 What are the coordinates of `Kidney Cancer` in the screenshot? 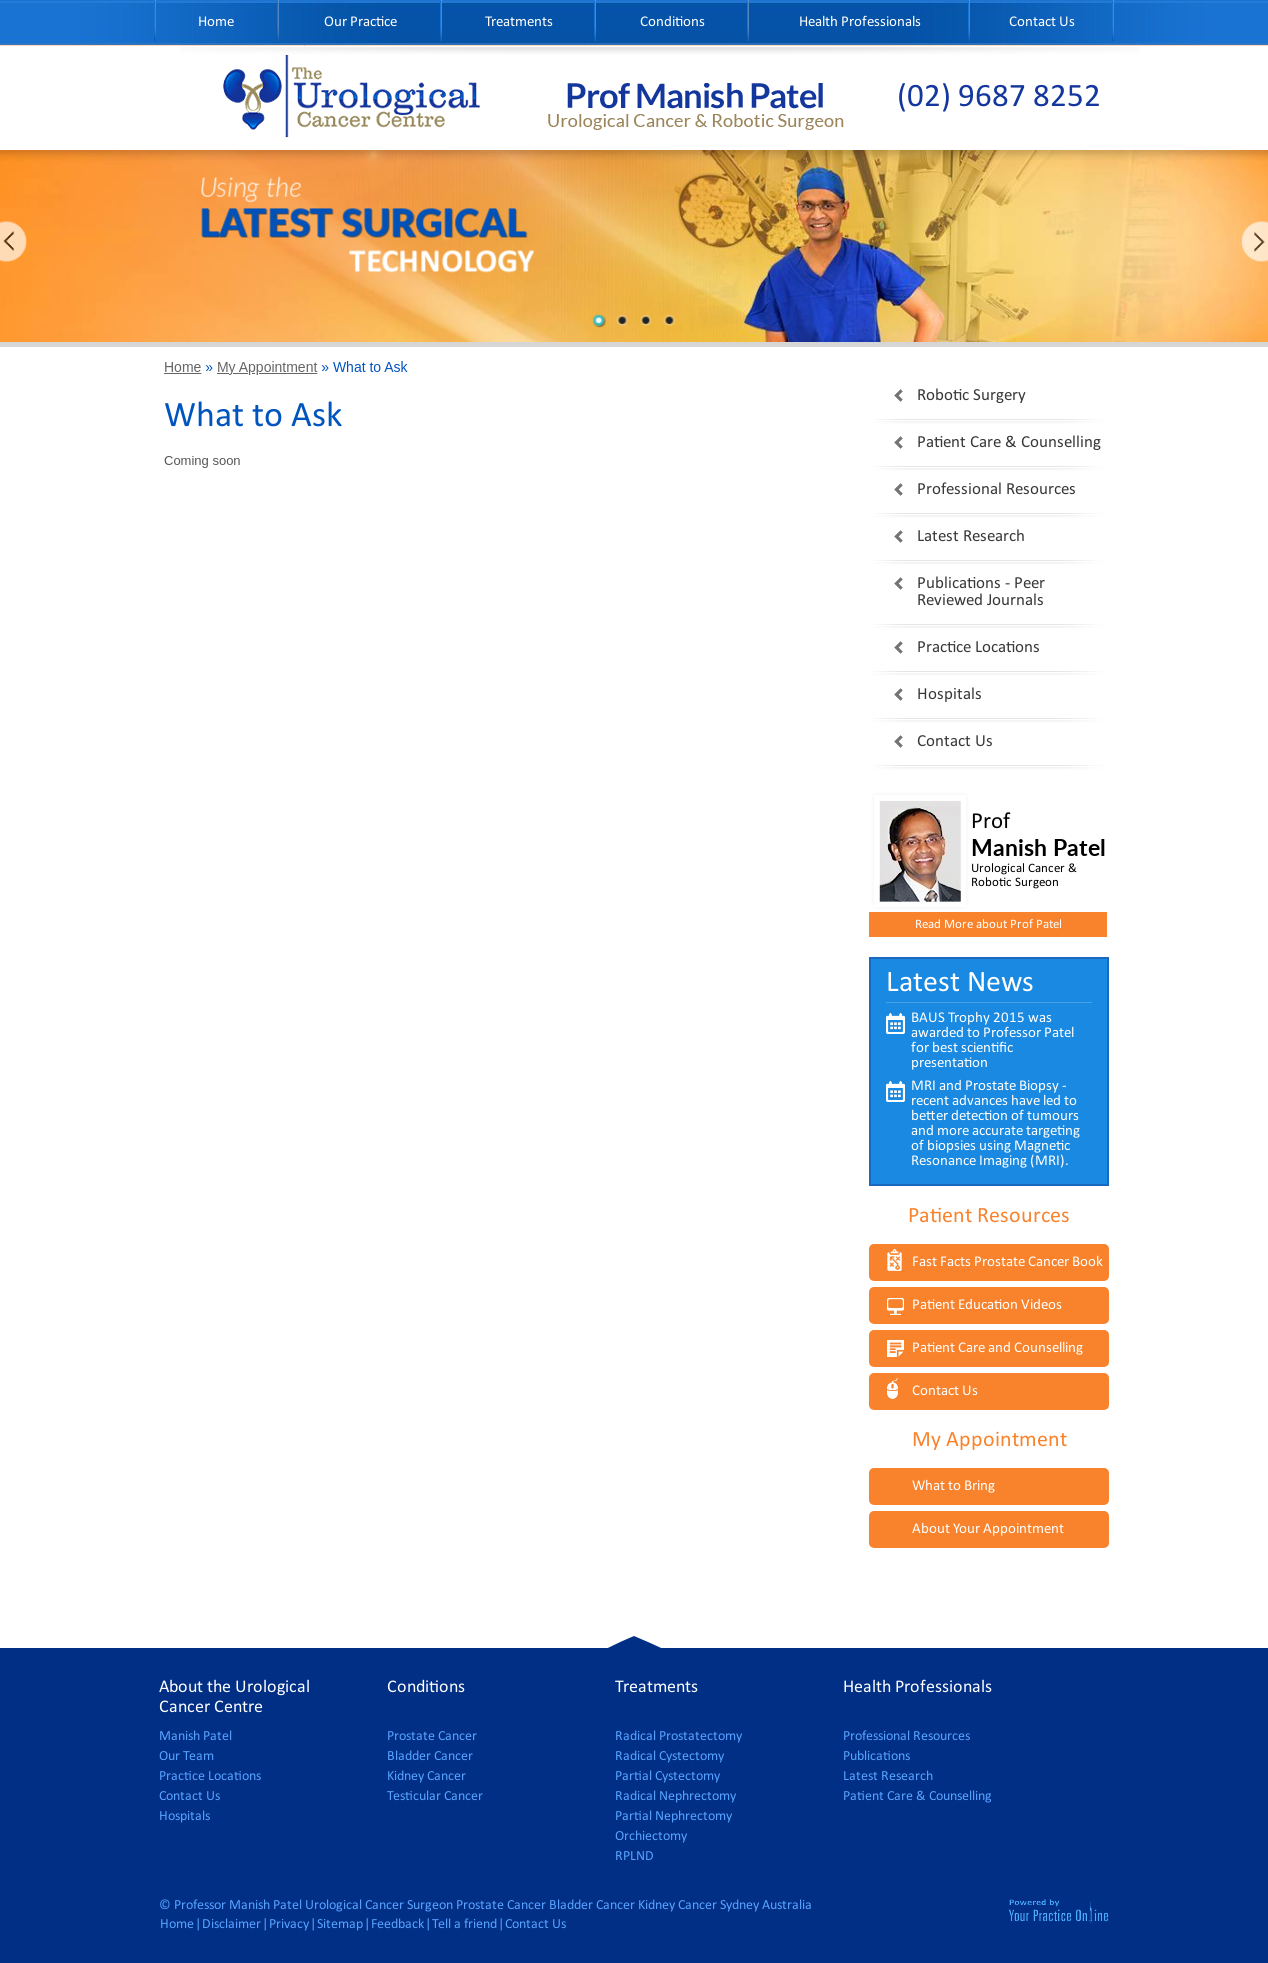 It's located at (426, 1776).